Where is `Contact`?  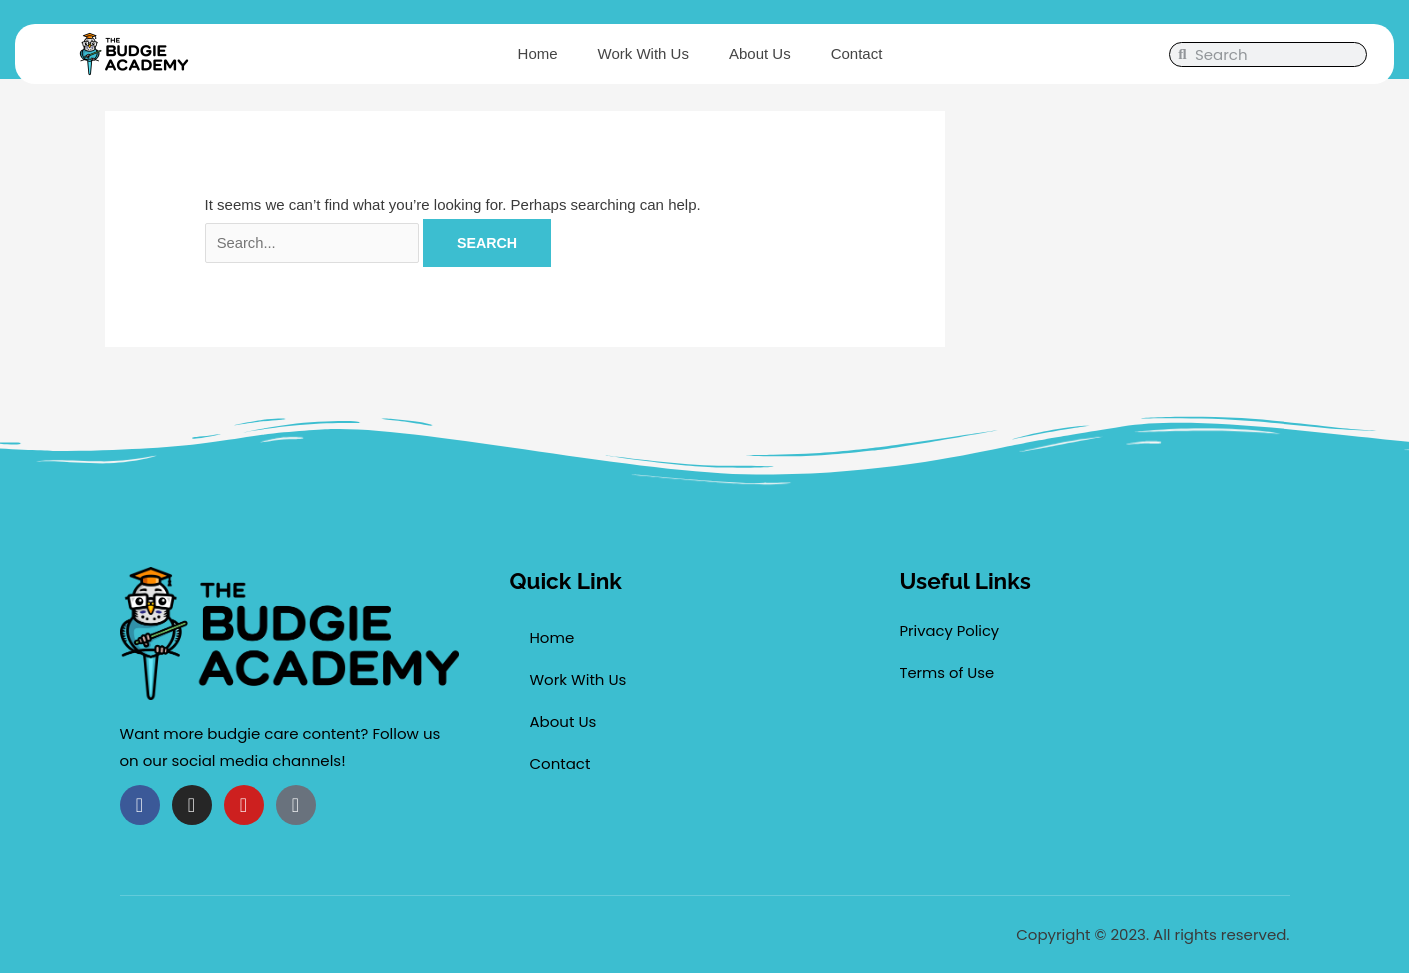 Contact is located at coordinates (857, 53).